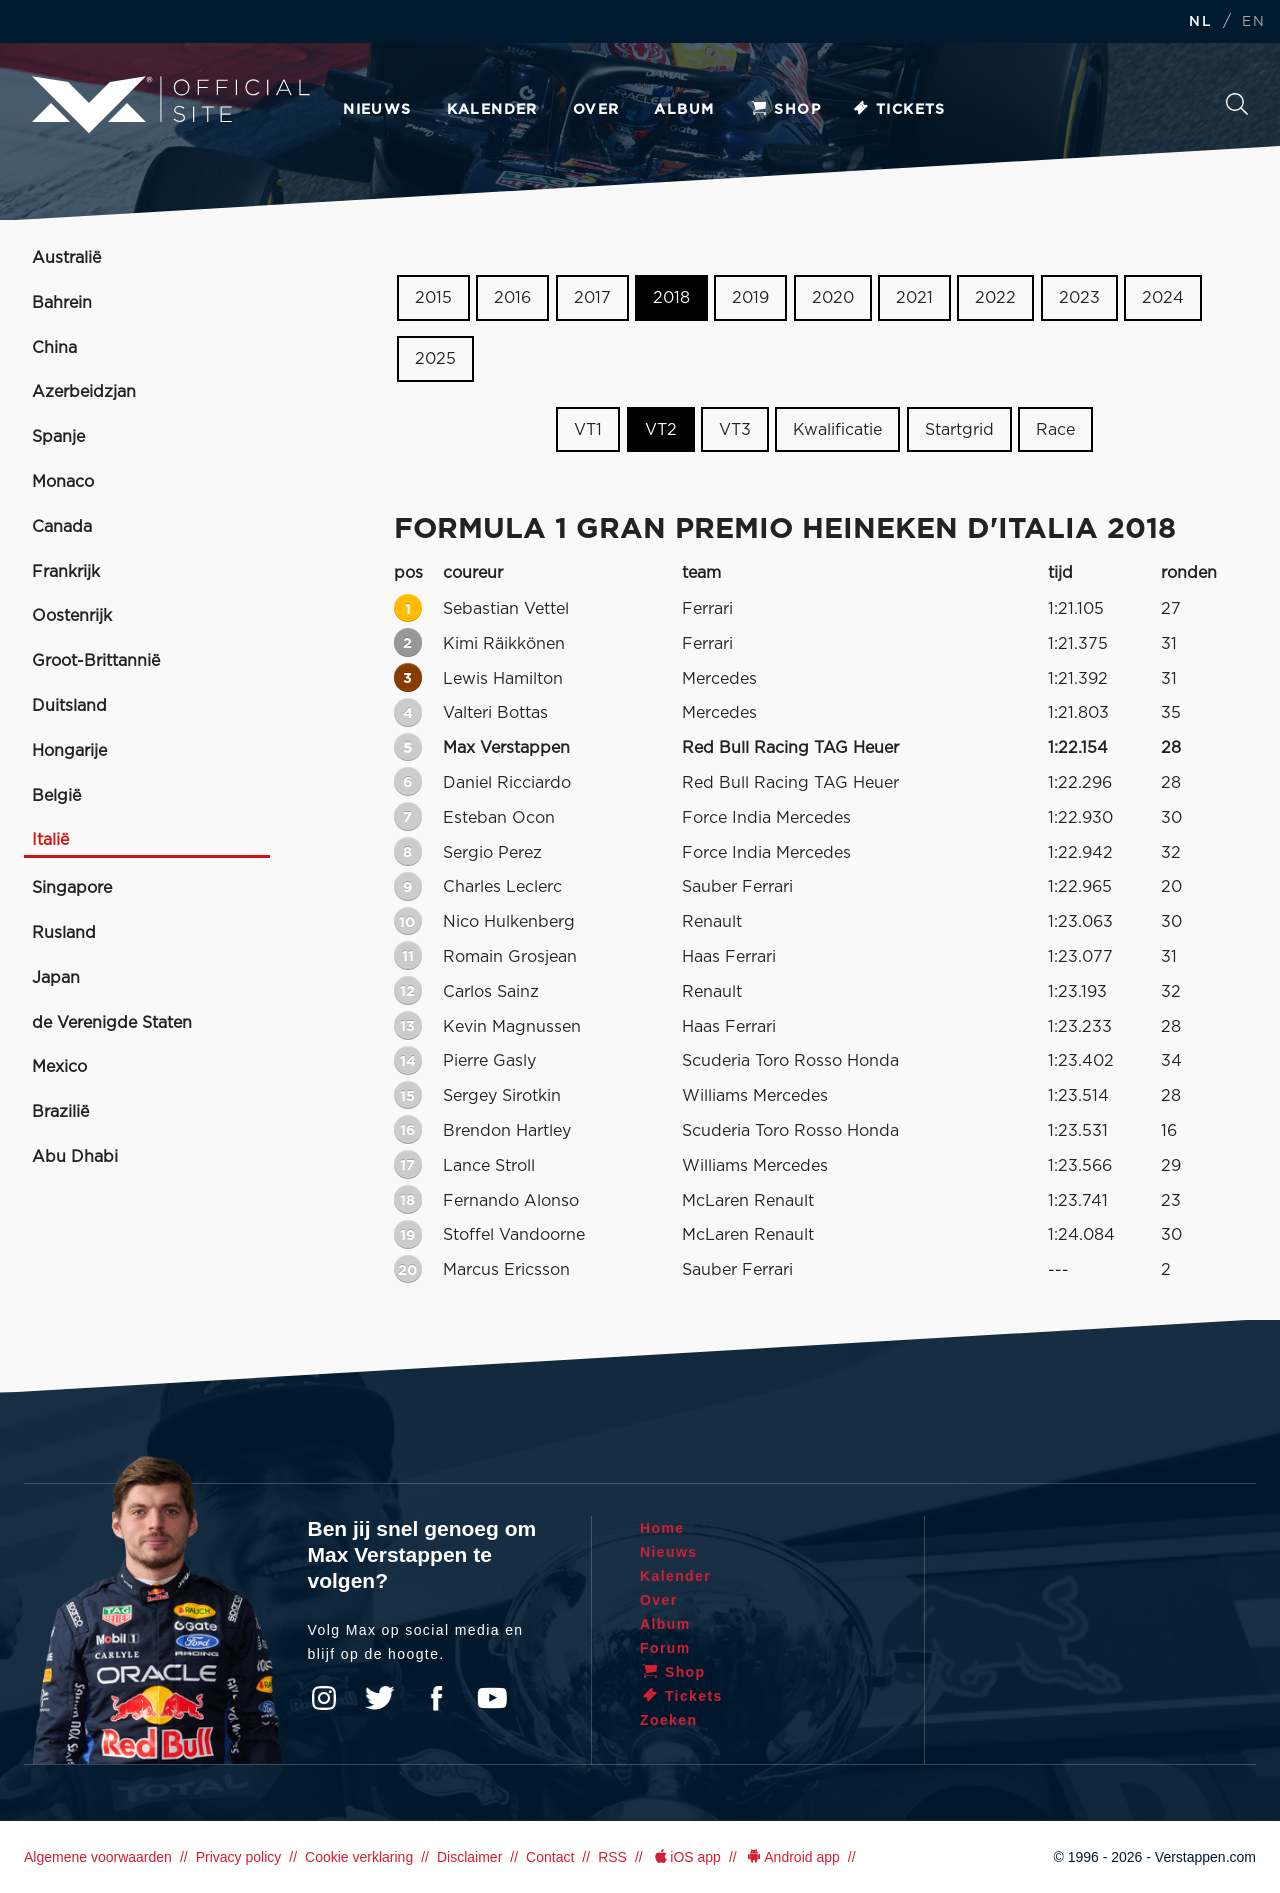 This screenshot has width=1280, height=1893. Describe the element at coordinates (377, 110) in the screenshot. I see `Nieuws` at that location.